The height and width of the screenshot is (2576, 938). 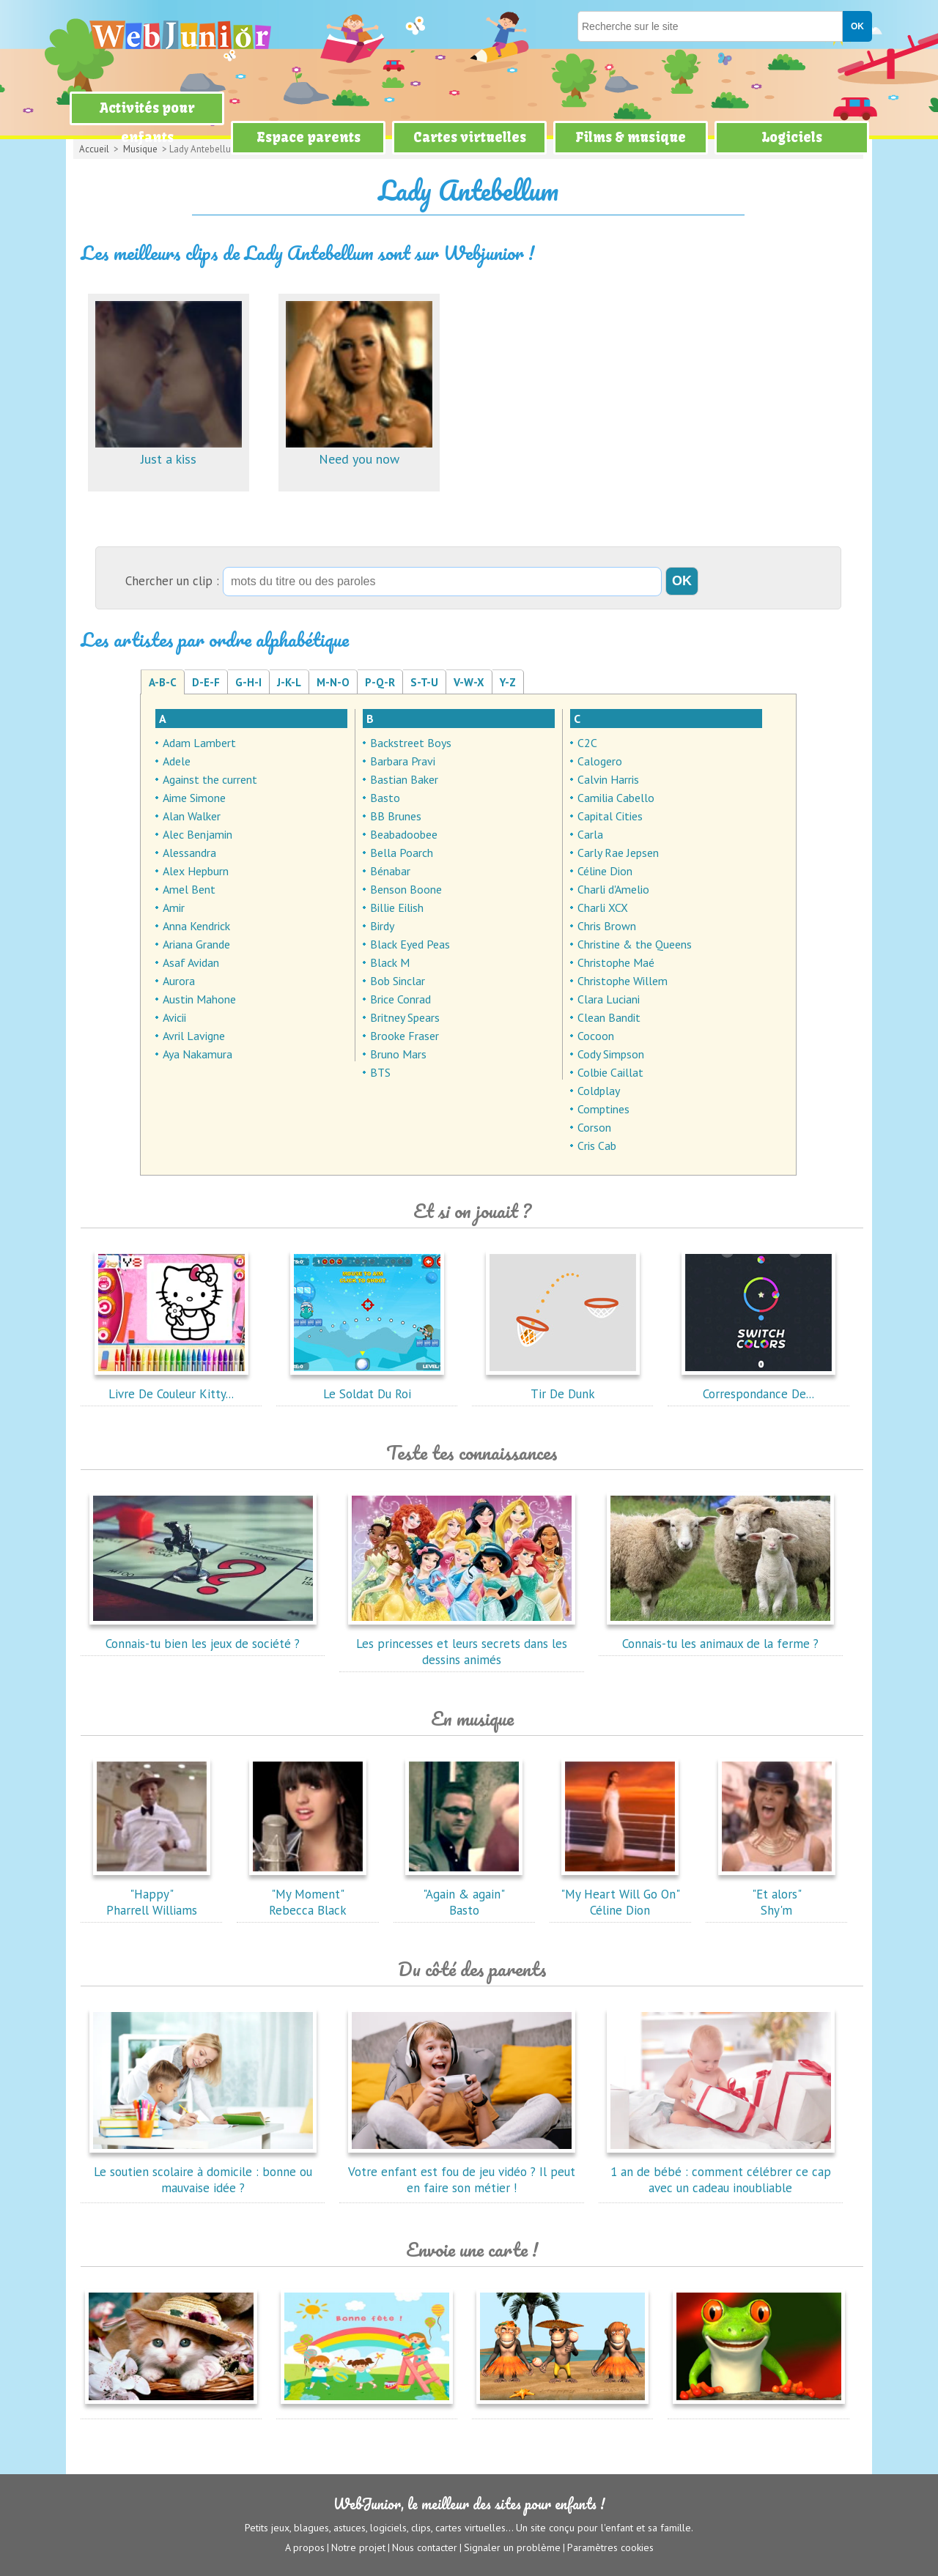 What do you see at coordinates (289, 682) in the screenshot?
I see `J-K-L` at bounding box center [289, 682].